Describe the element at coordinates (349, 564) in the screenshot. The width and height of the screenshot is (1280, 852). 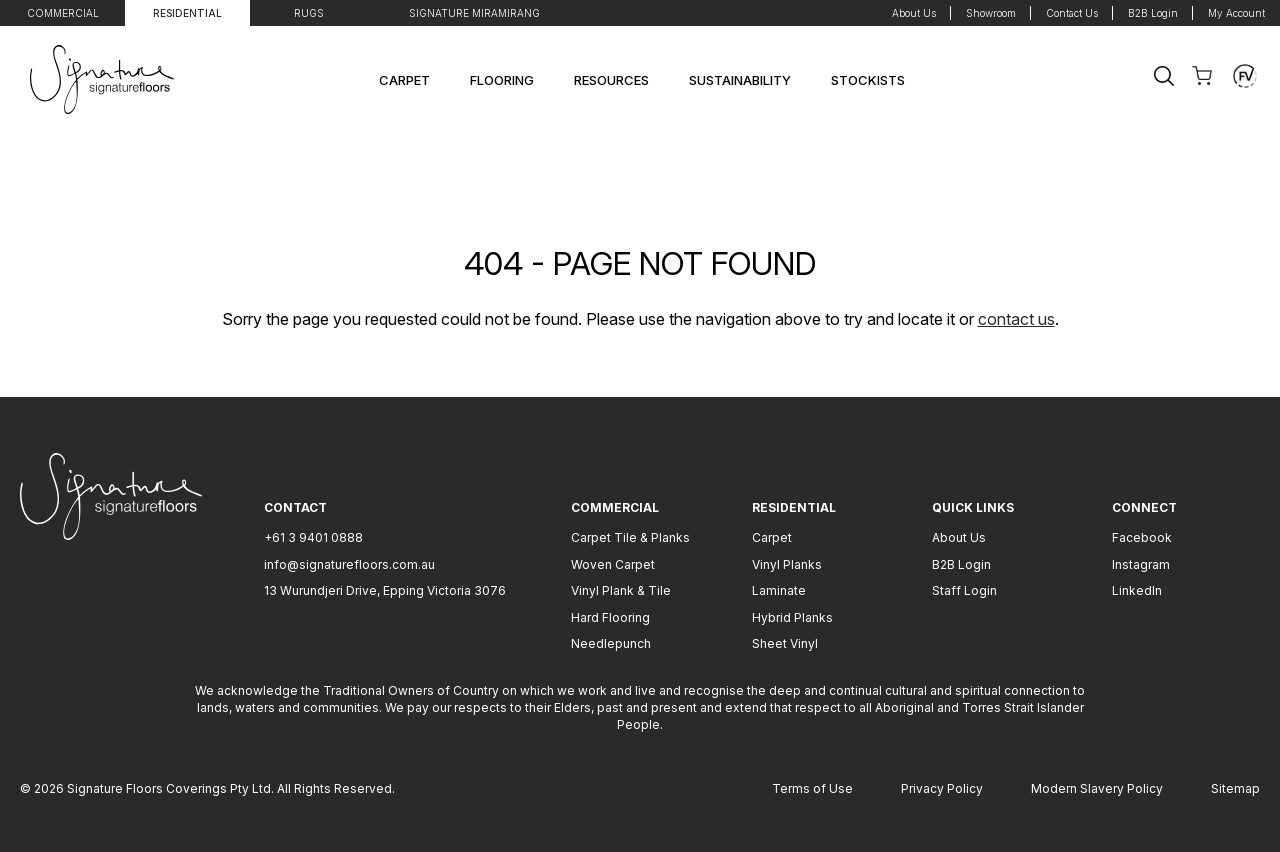
I see `info@signaturefloors.com.au` at that location.